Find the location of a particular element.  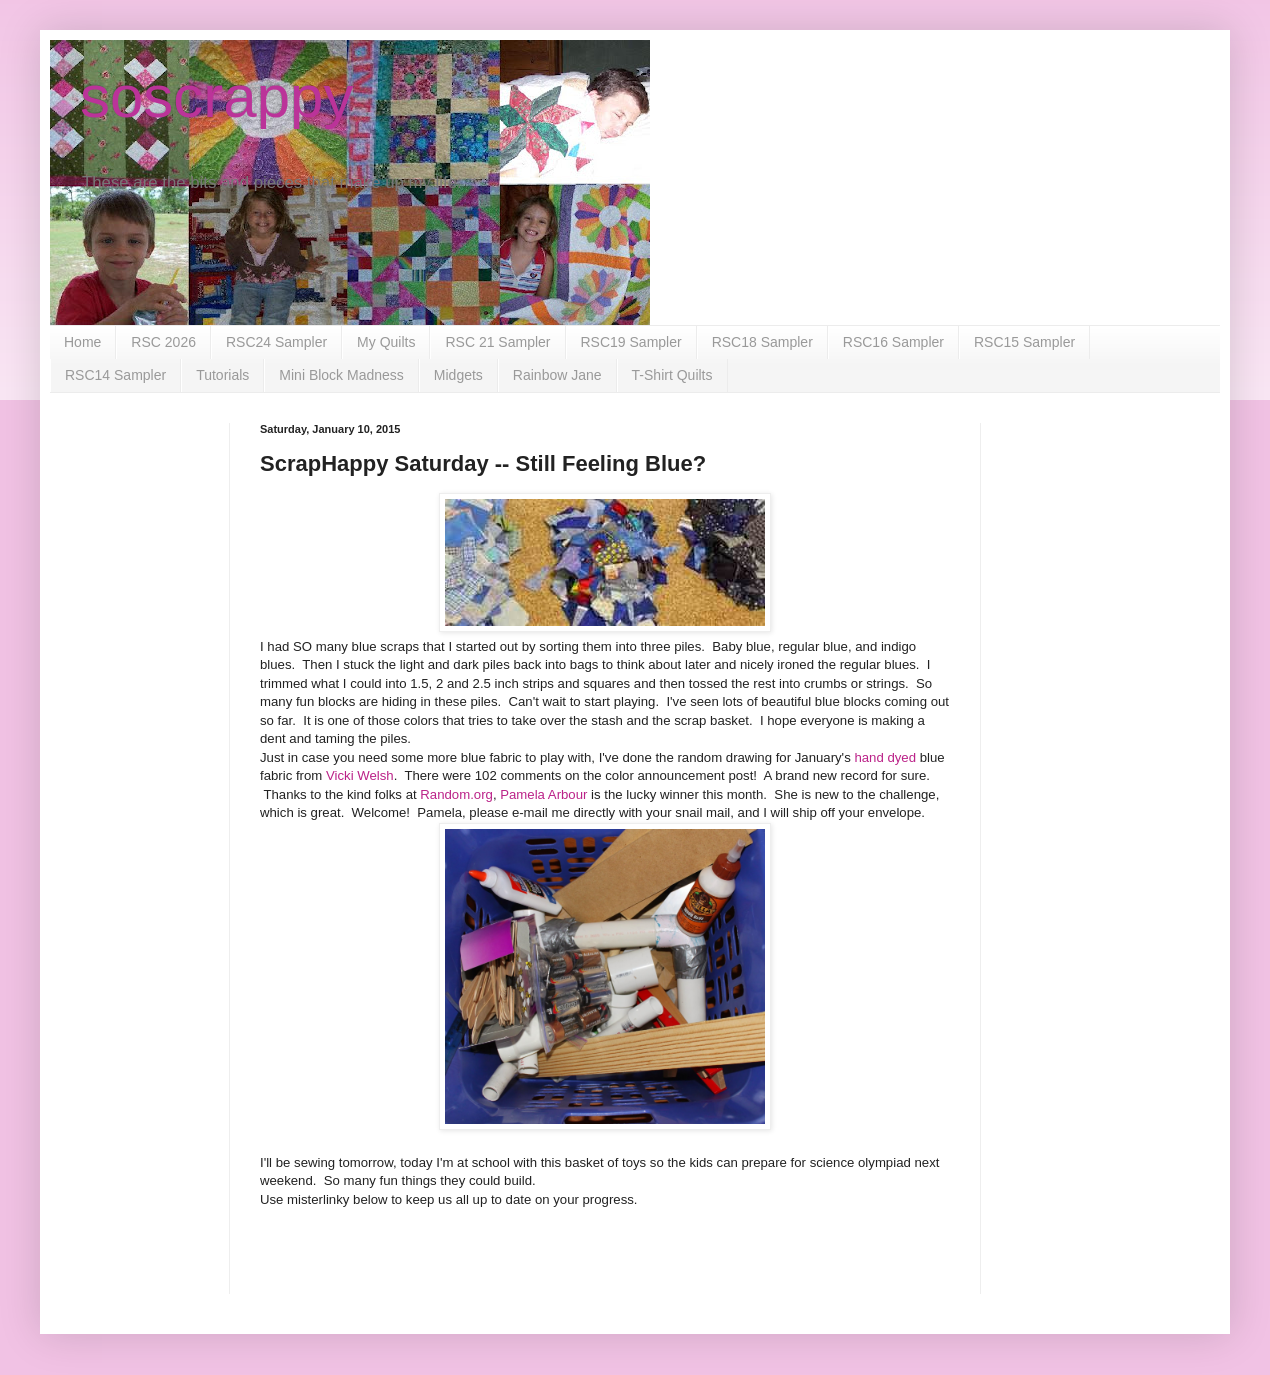

T-Shirt Quilts is located at coordinates (672, 375).